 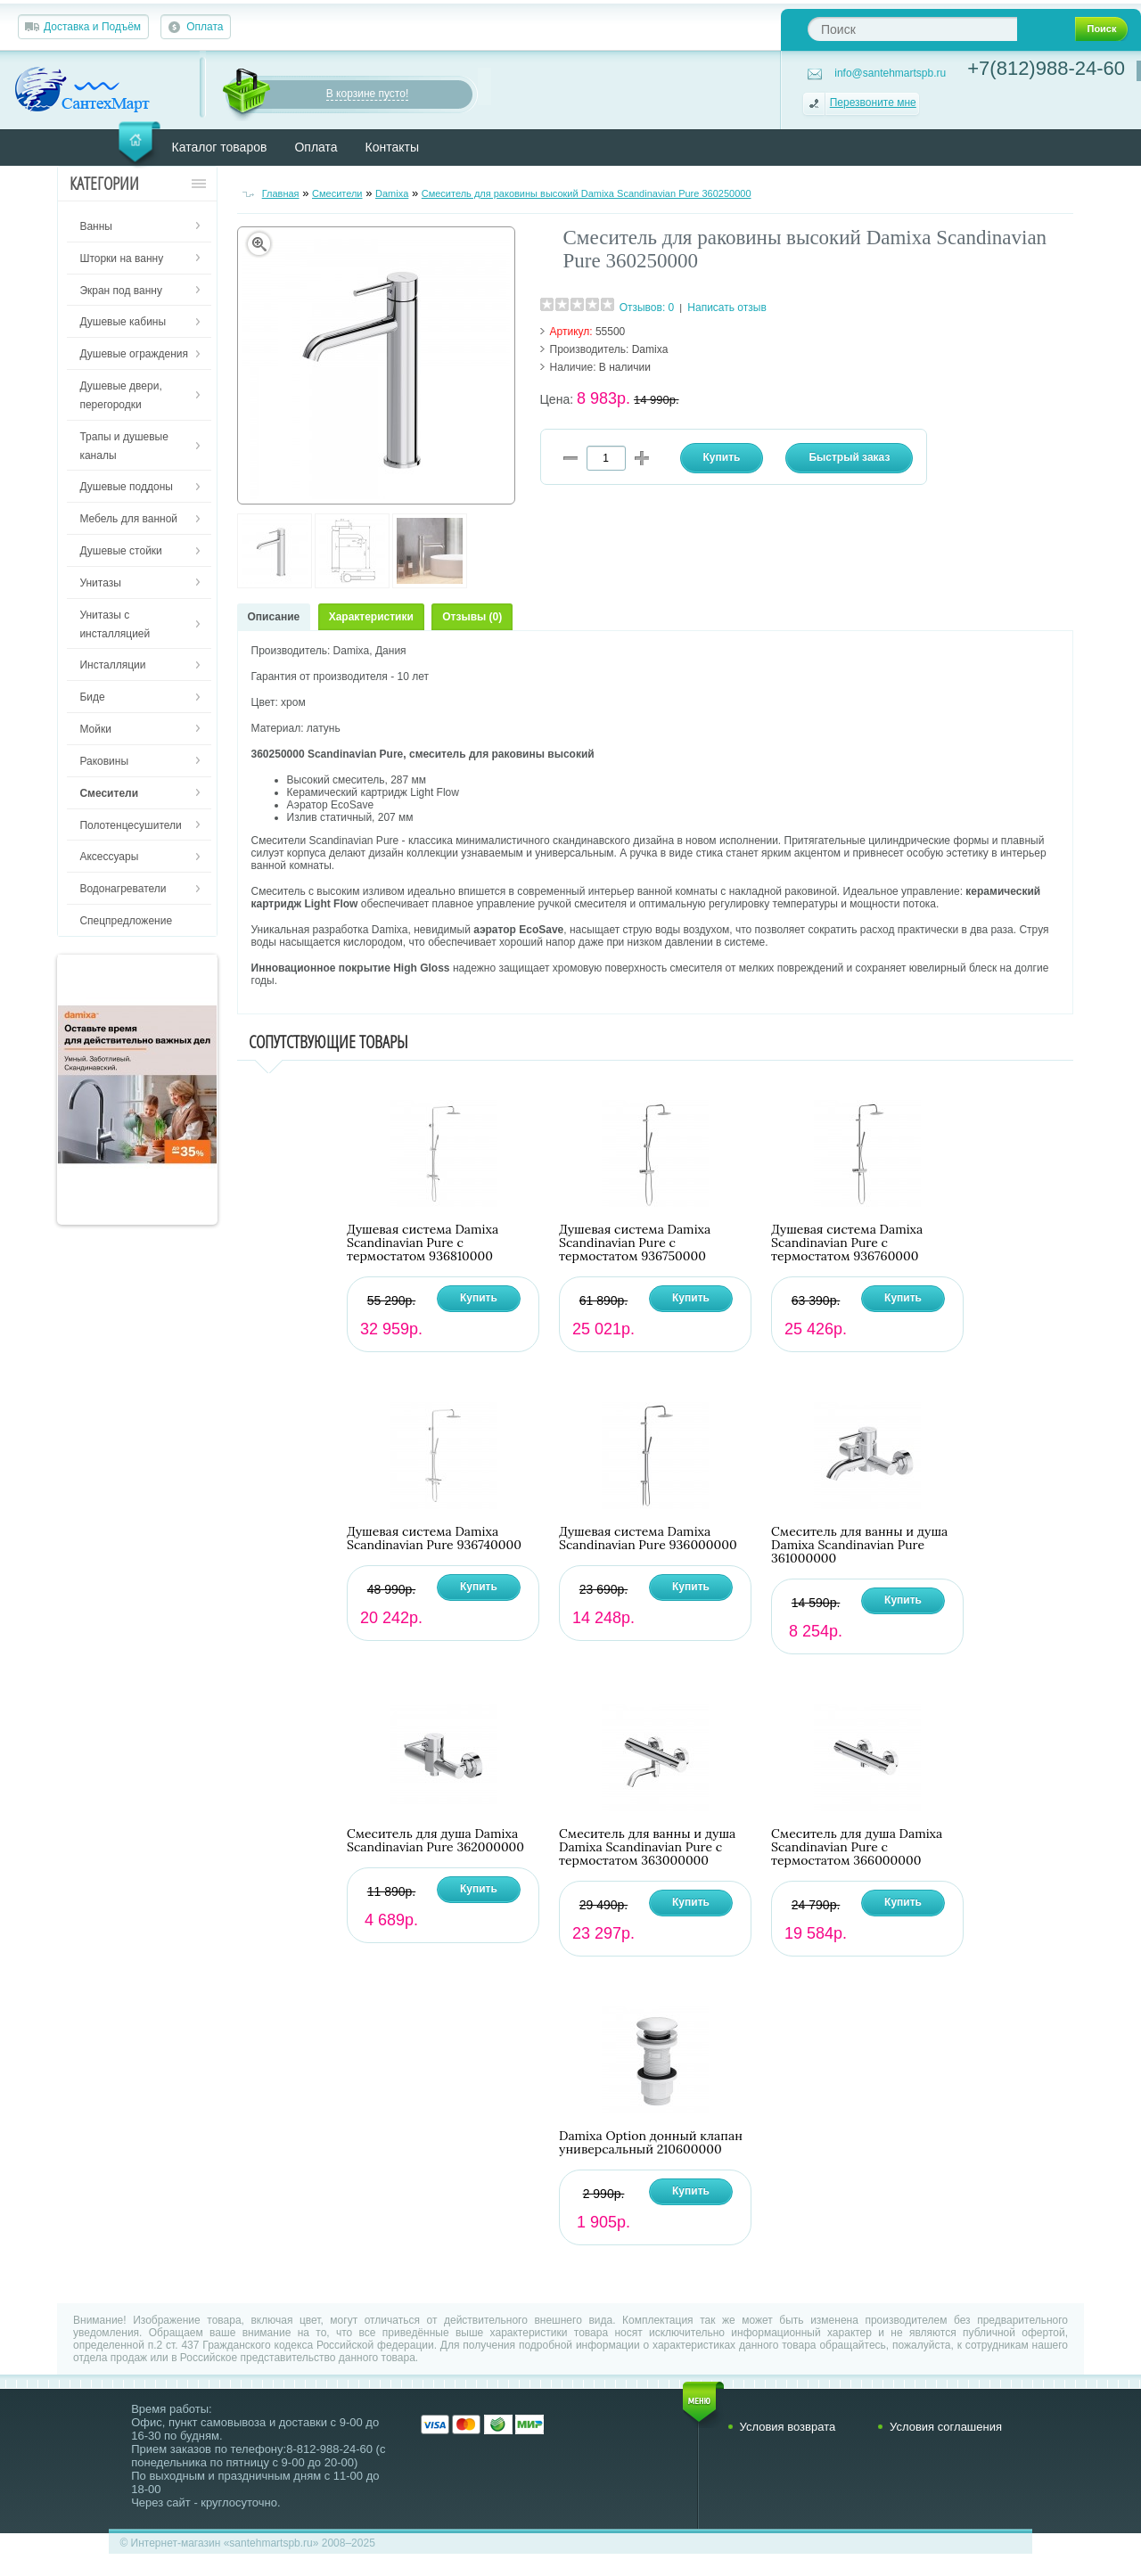 What do you see at coordinates (946, 2426) in the screenshot?
I see `Условия соглашения` at bounding box center [946, 2426].